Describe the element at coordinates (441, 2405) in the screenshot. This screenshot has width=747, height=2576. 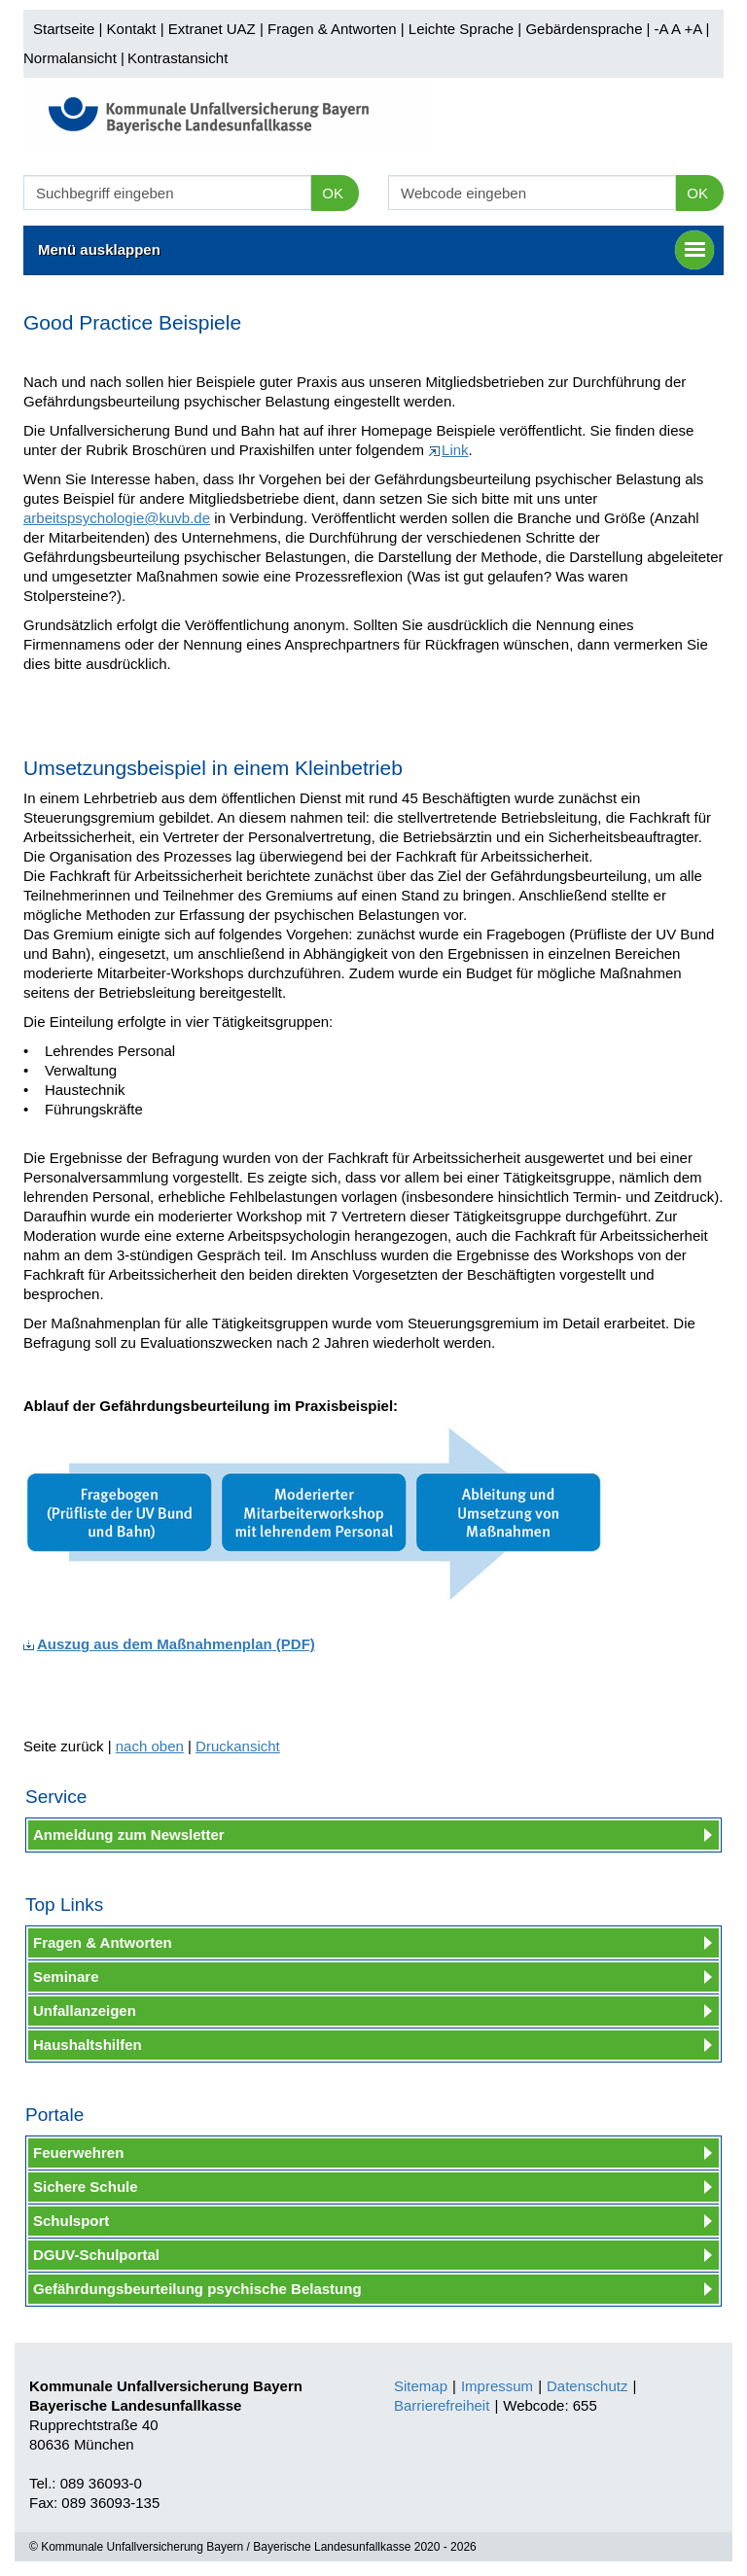
I see `Barrierefreiheit` at that location.